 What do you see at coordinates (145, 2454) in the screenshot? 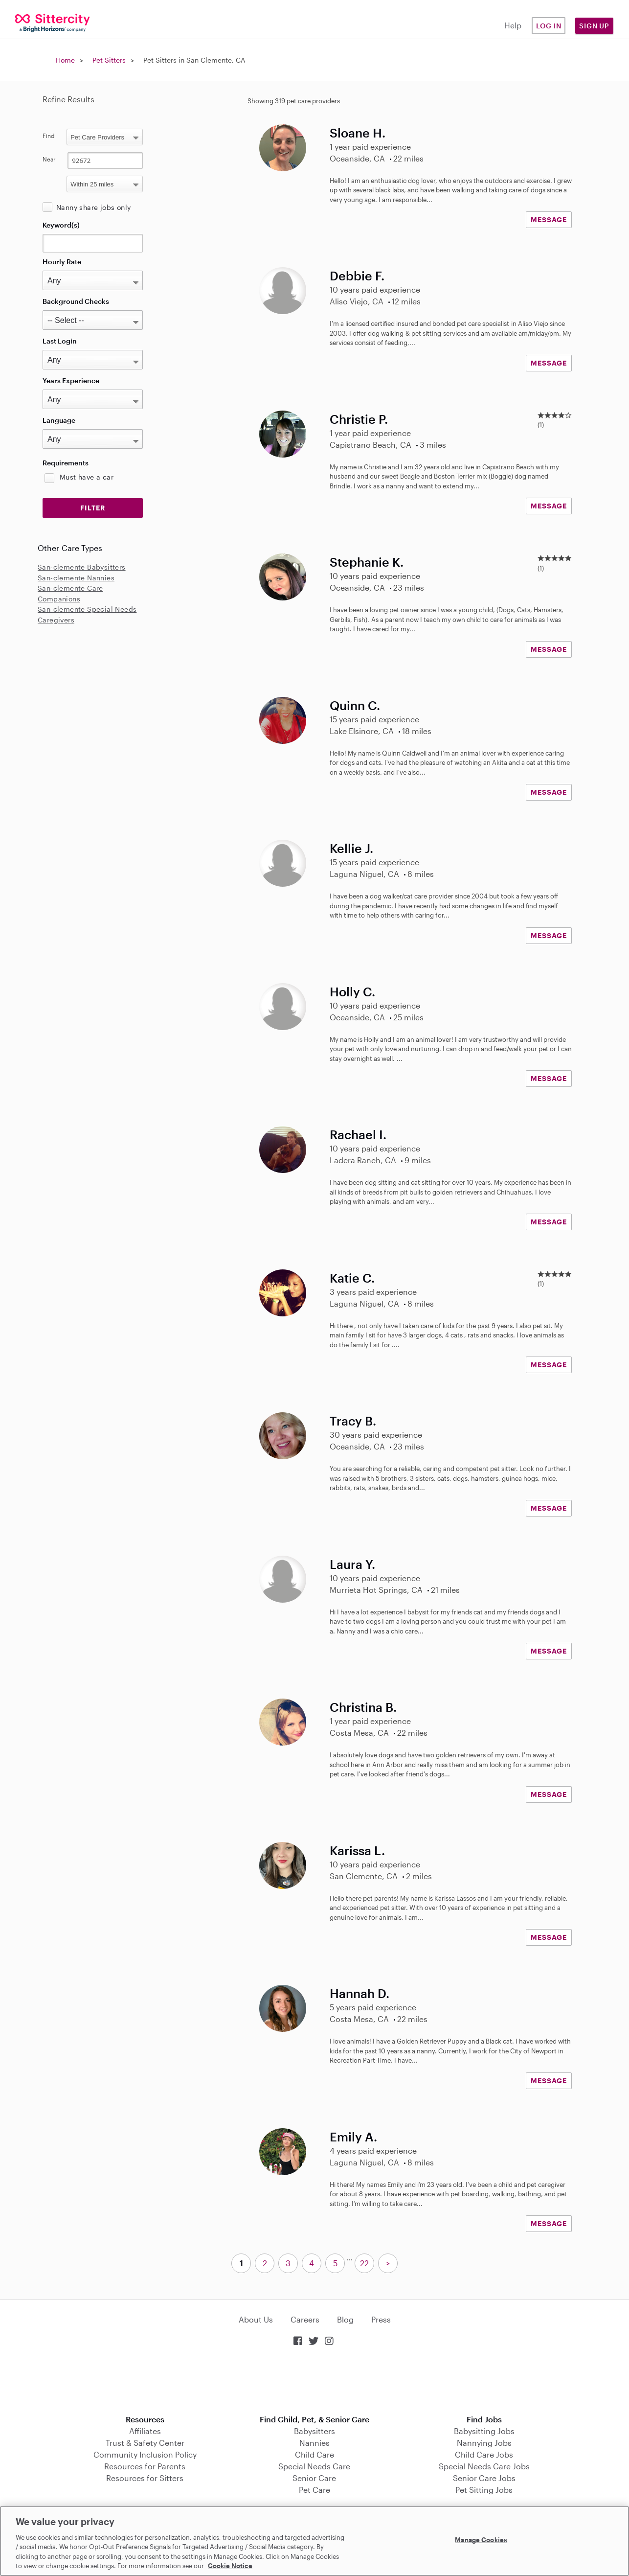
I see `Community Inclusion Policy` at bounding box center [145, 2454].